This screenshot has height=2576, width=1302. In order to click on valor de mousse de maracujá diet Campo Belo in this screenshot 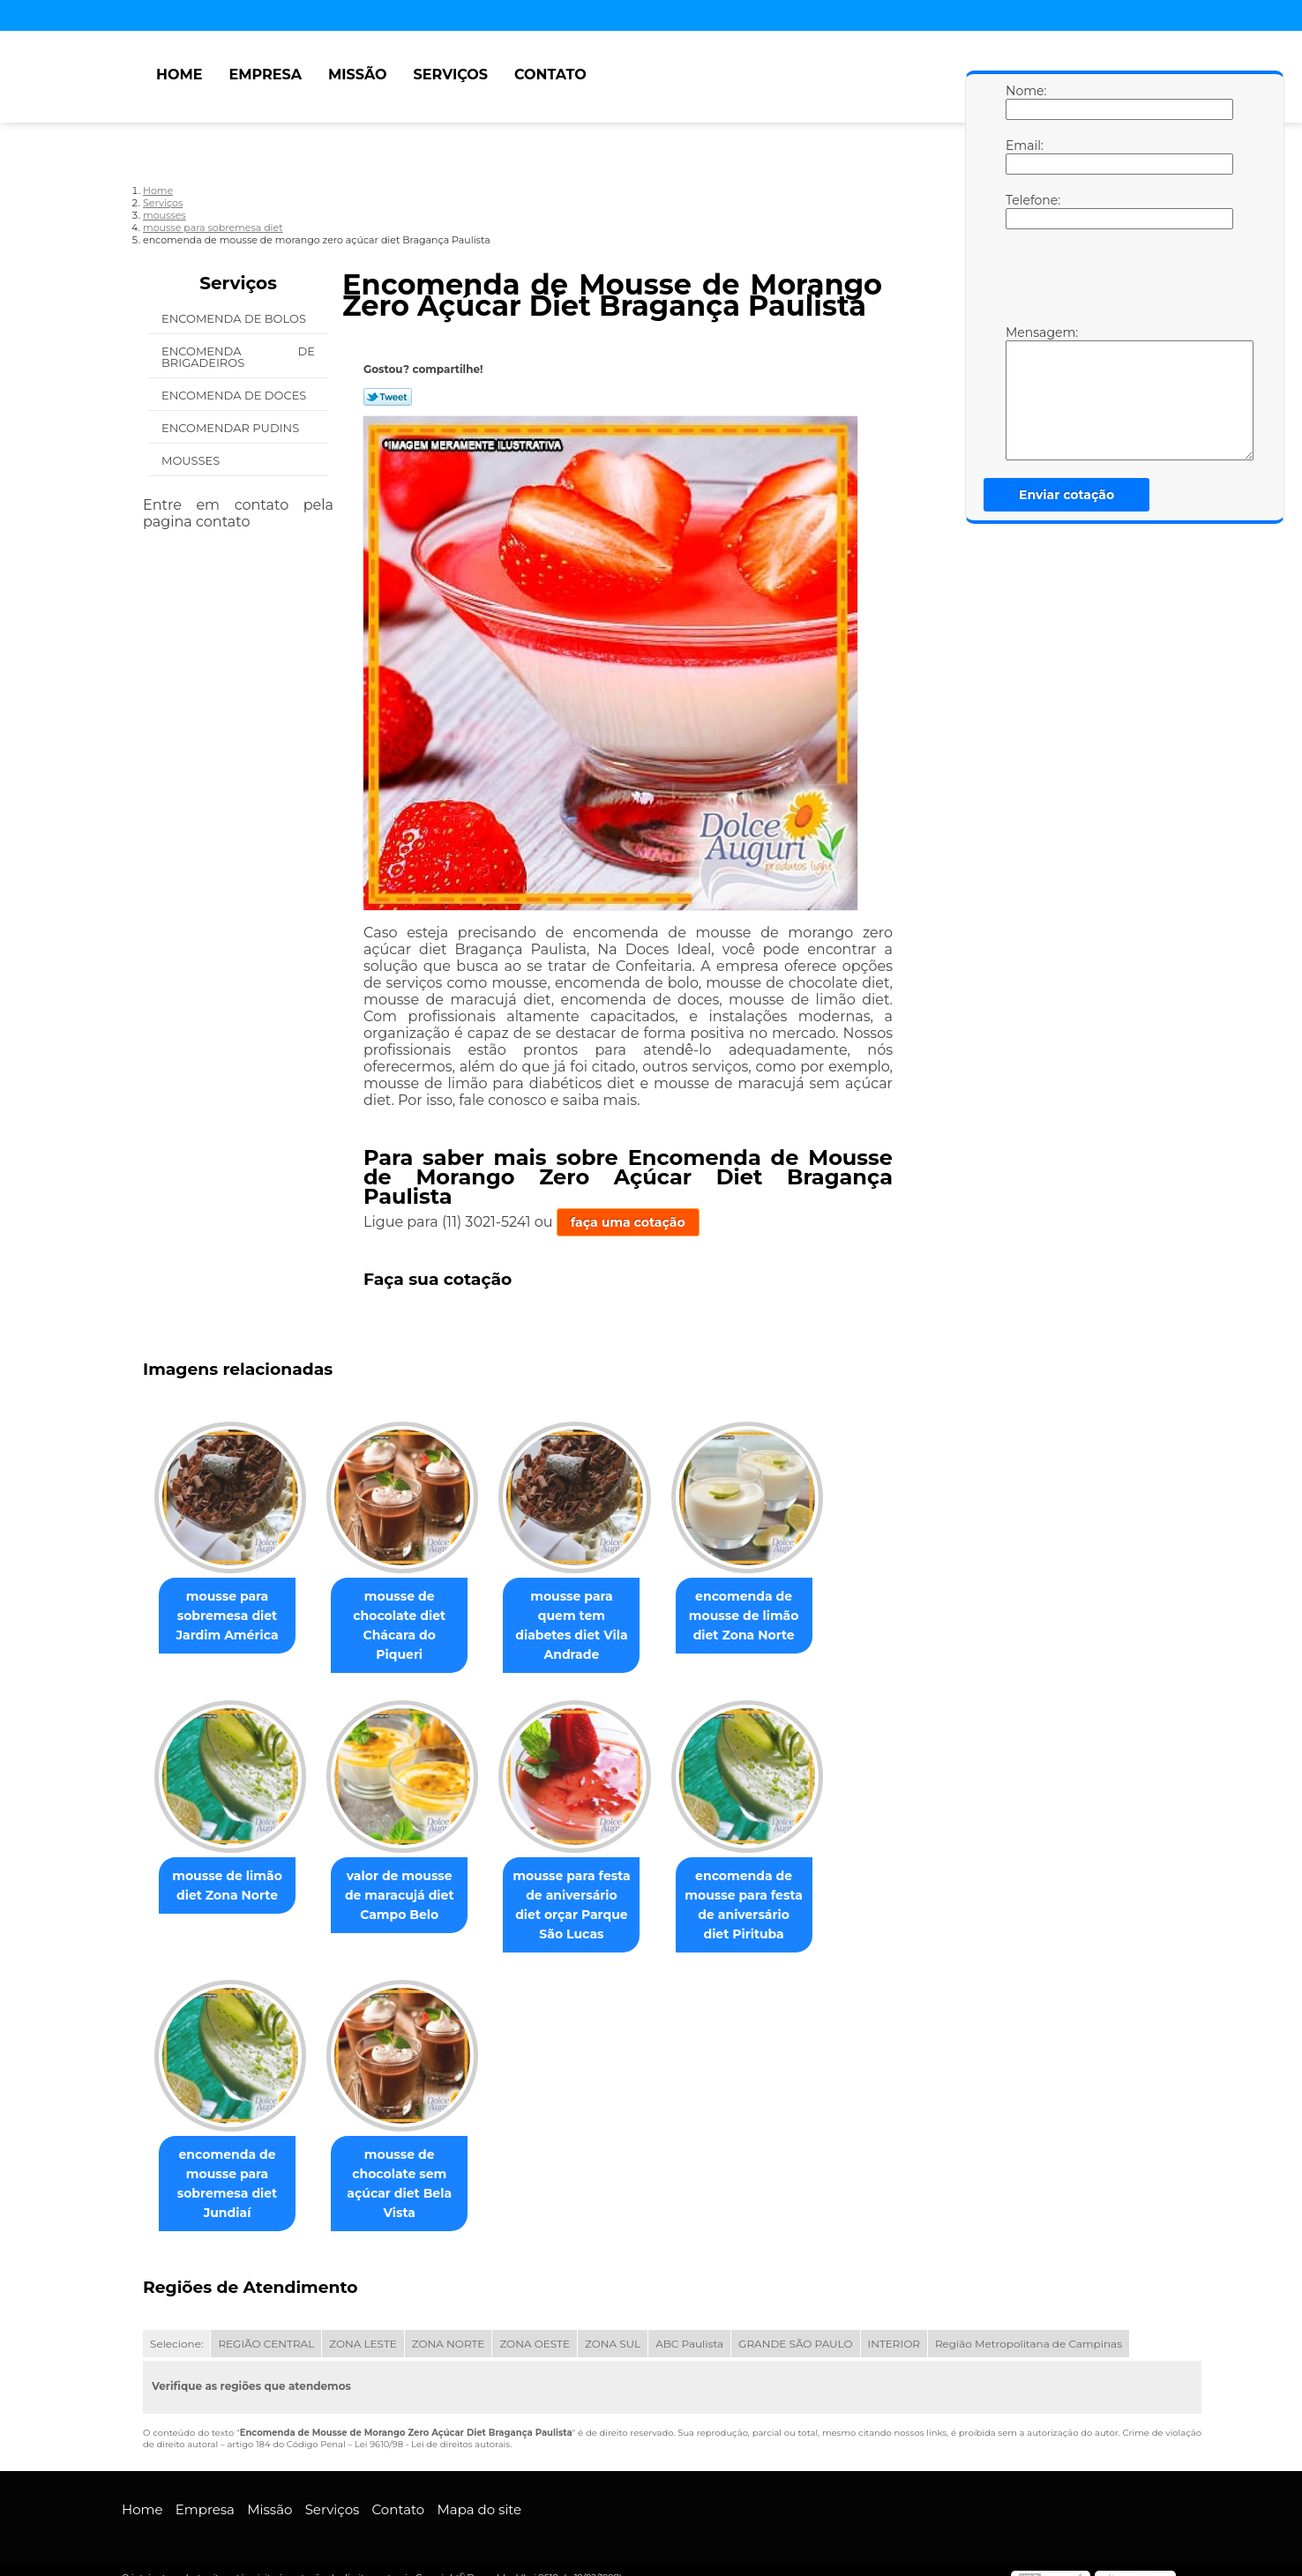, I will do `click(410, 1876)`.